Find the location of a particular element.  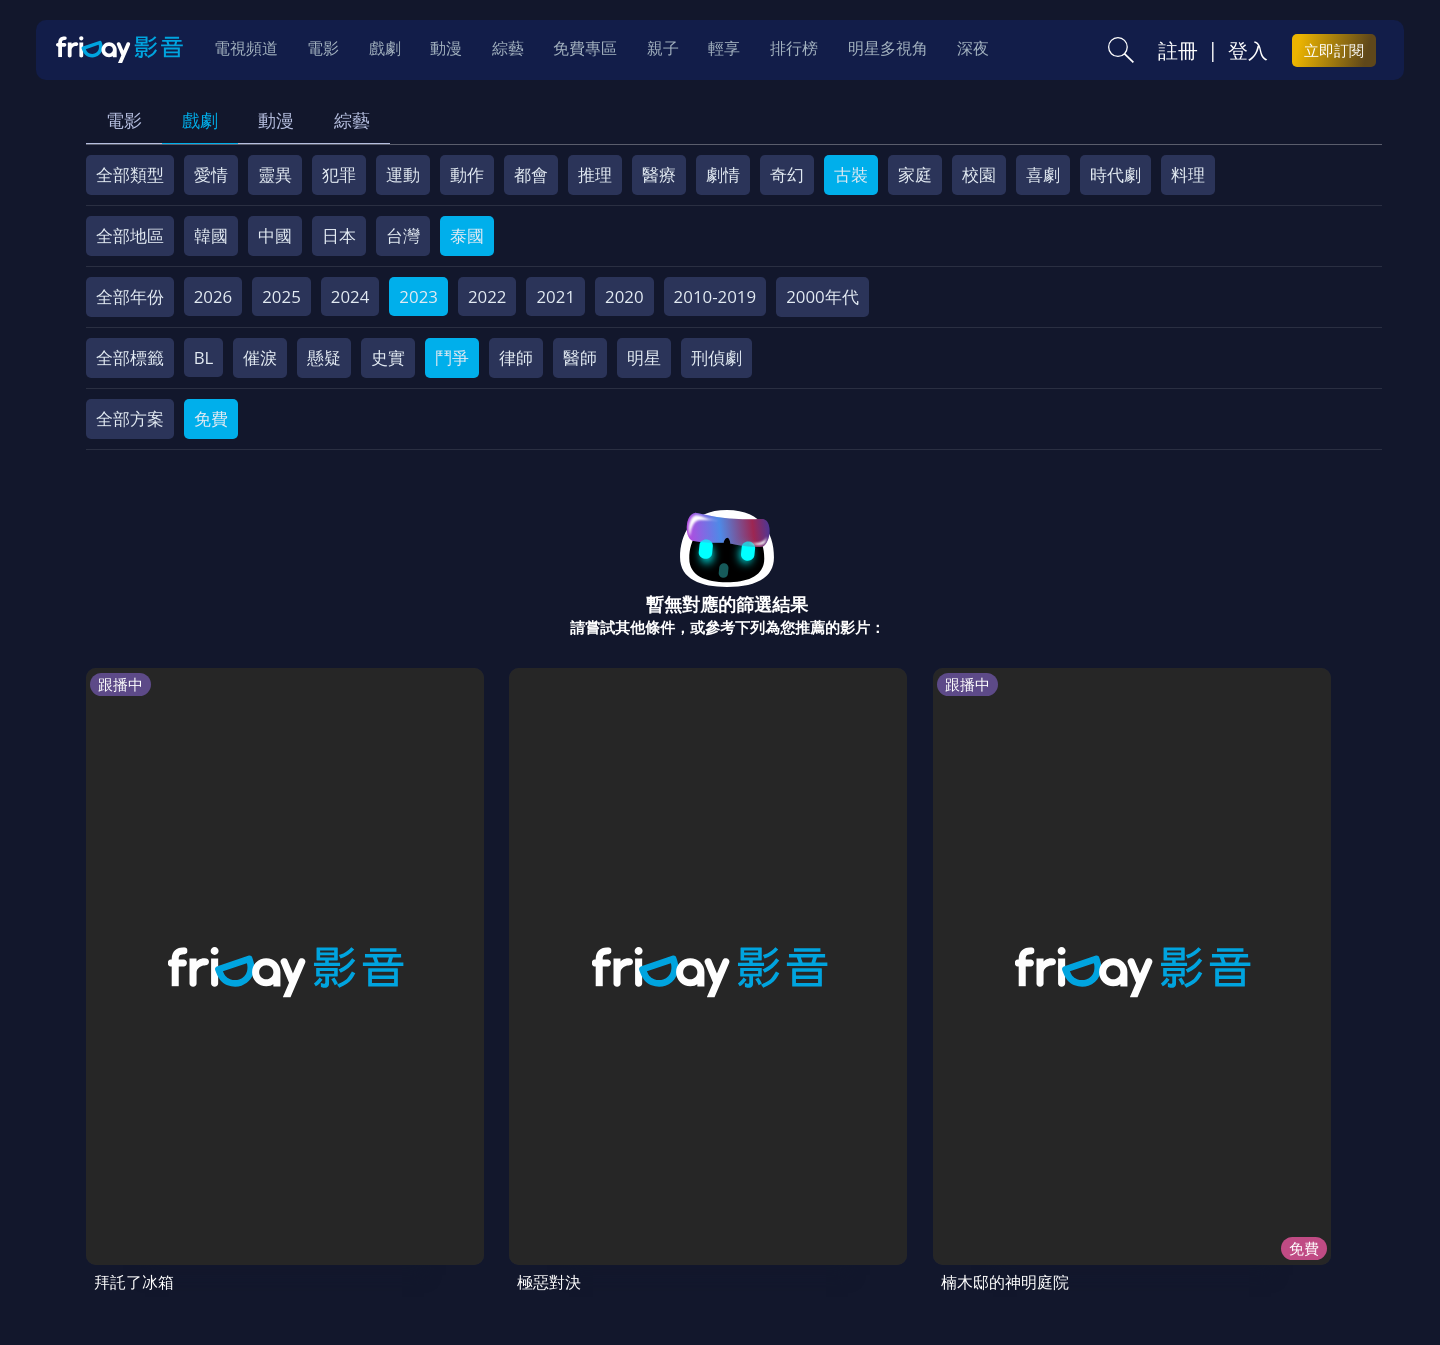

著作權保護 is located at coordinates (705, 1201).